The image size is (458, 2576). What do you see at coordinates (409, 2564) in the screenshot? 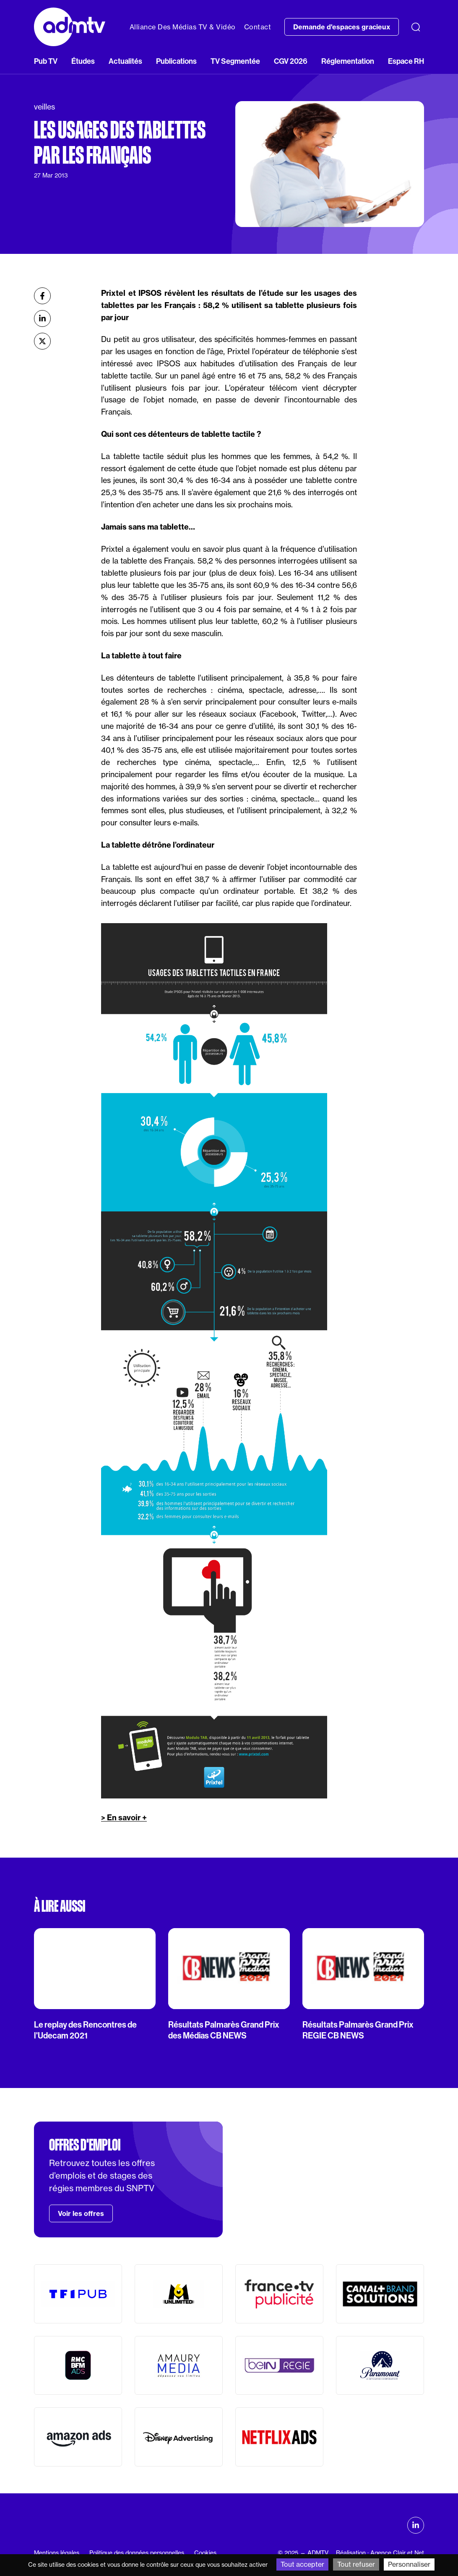
I see `Personnaliser [Personnaliser (fenêtre modale)]` at bounding box center [409, 2564].